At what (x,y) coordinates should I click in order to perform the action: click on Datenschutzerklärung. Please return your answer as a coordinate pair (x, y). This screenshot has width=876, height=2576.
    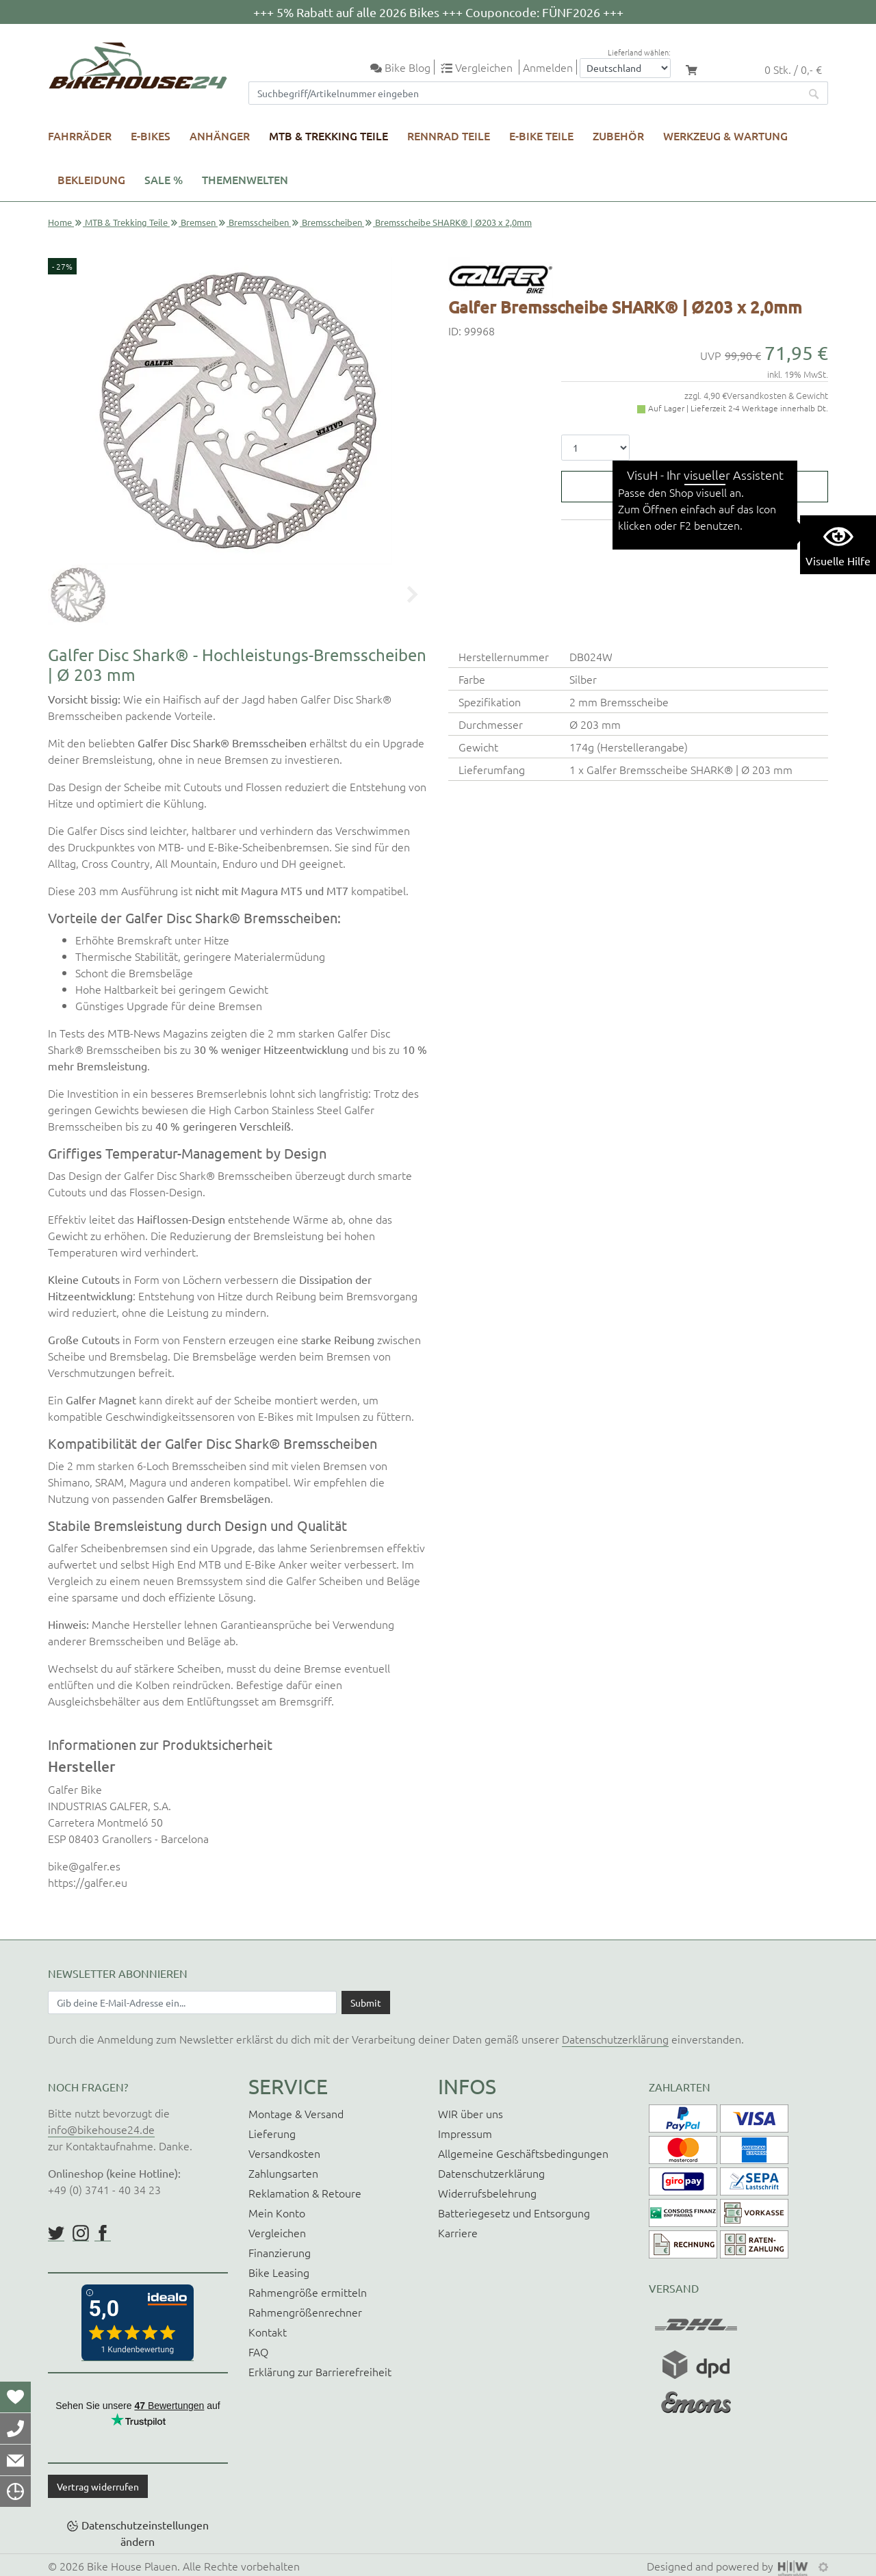
    Looking at the image, I should click on (615, 2038).